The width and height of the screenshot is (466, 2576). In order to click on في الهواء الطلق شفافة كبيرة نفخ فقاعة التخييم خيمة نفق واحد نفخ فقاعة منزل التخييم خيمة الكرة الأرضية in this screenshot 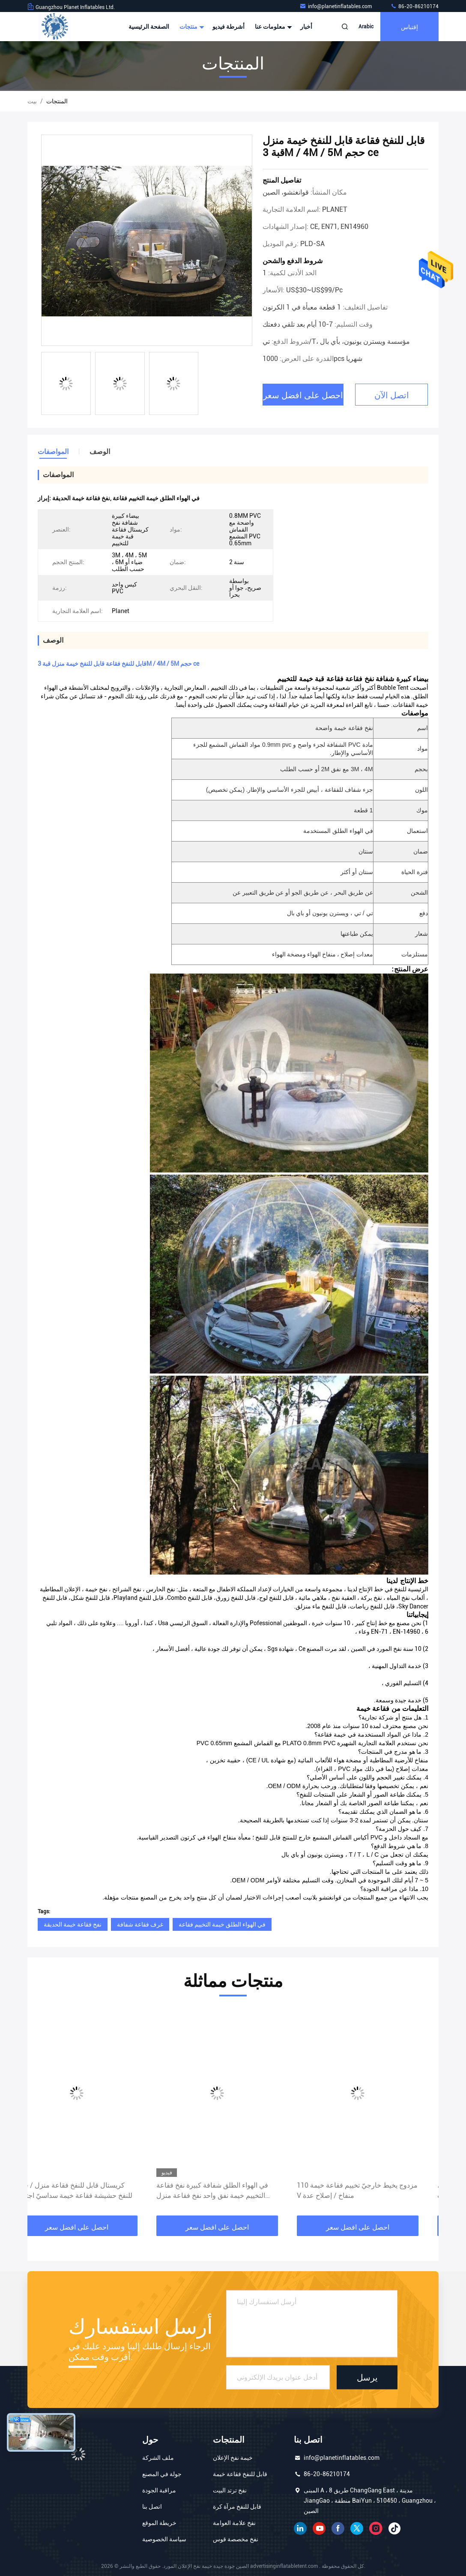, I will do `click(228, 2191)`.